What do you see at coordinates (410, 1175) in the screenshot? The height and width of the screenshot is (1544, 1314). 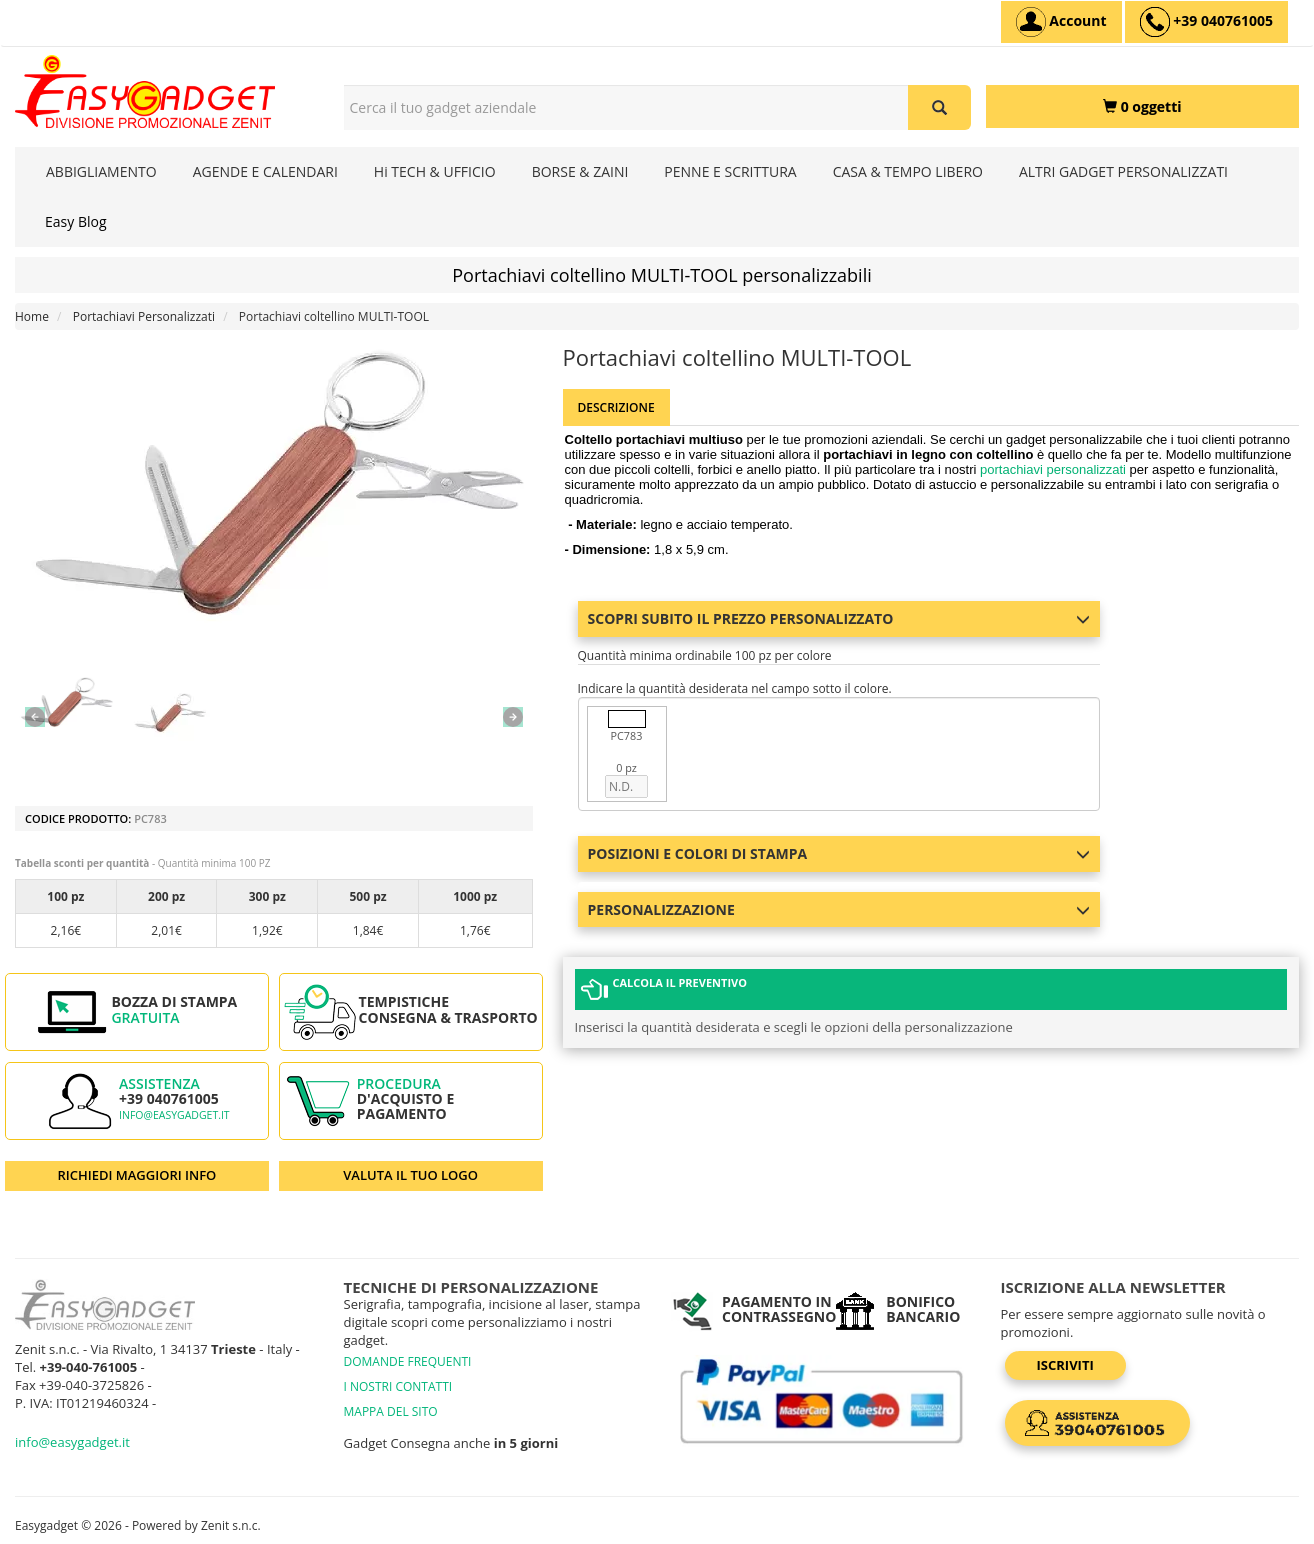 I see `VALUTA IL TUO LOGO` at bounding box center [410, 1175].